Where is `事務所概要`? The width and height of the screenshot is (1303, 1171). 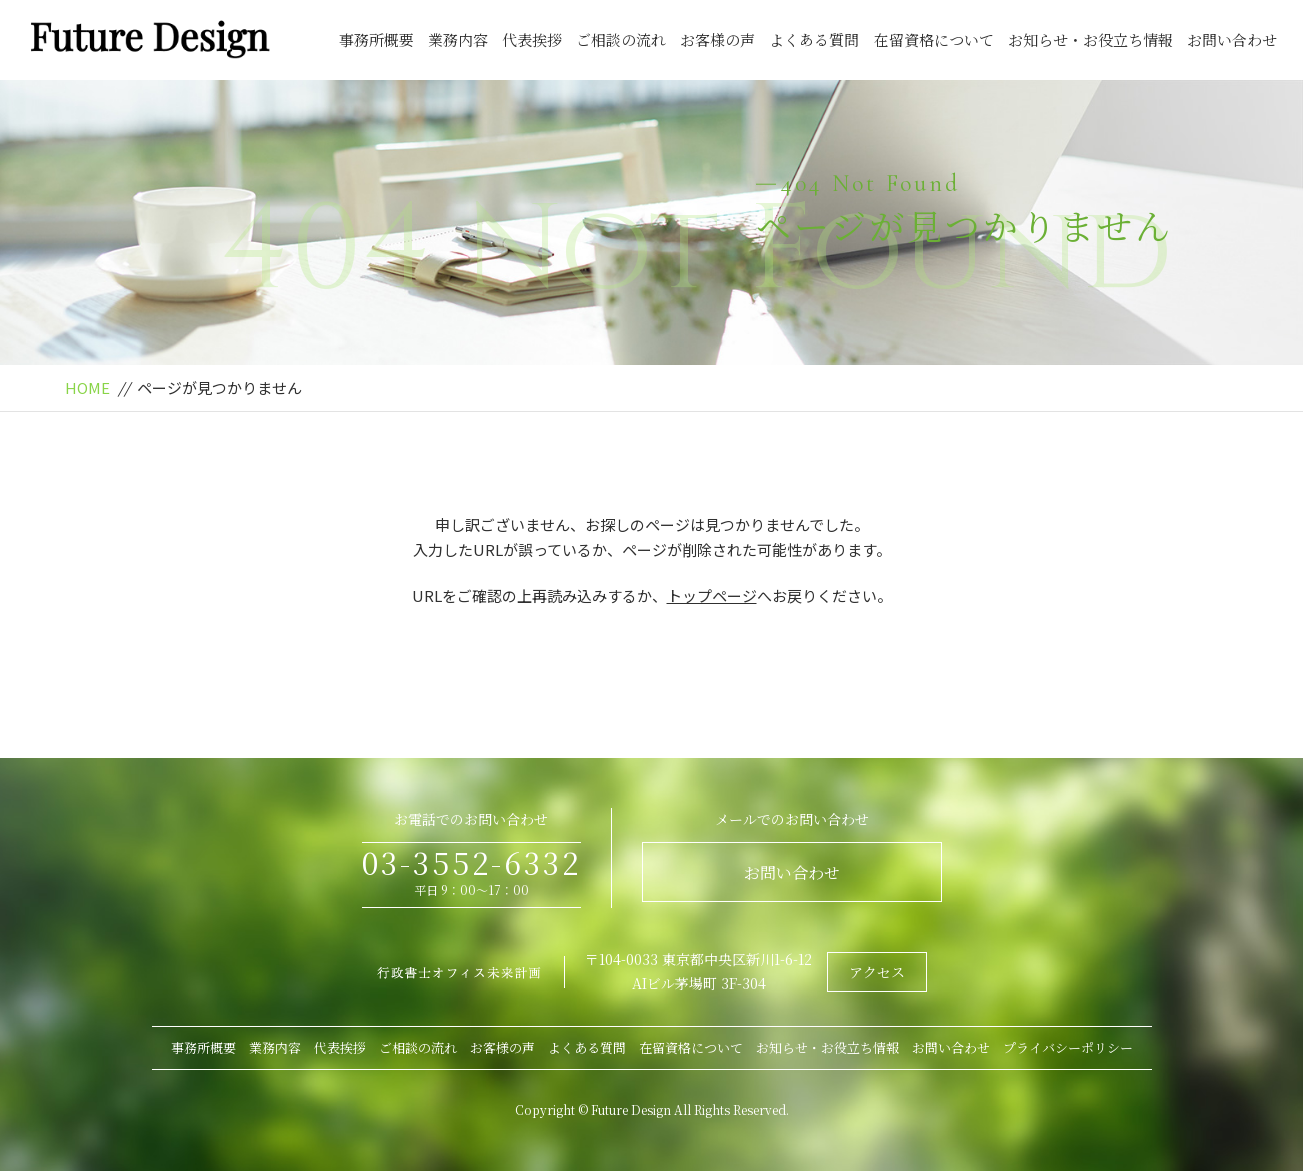 事務所概要 is located at coordinates (376, 39).